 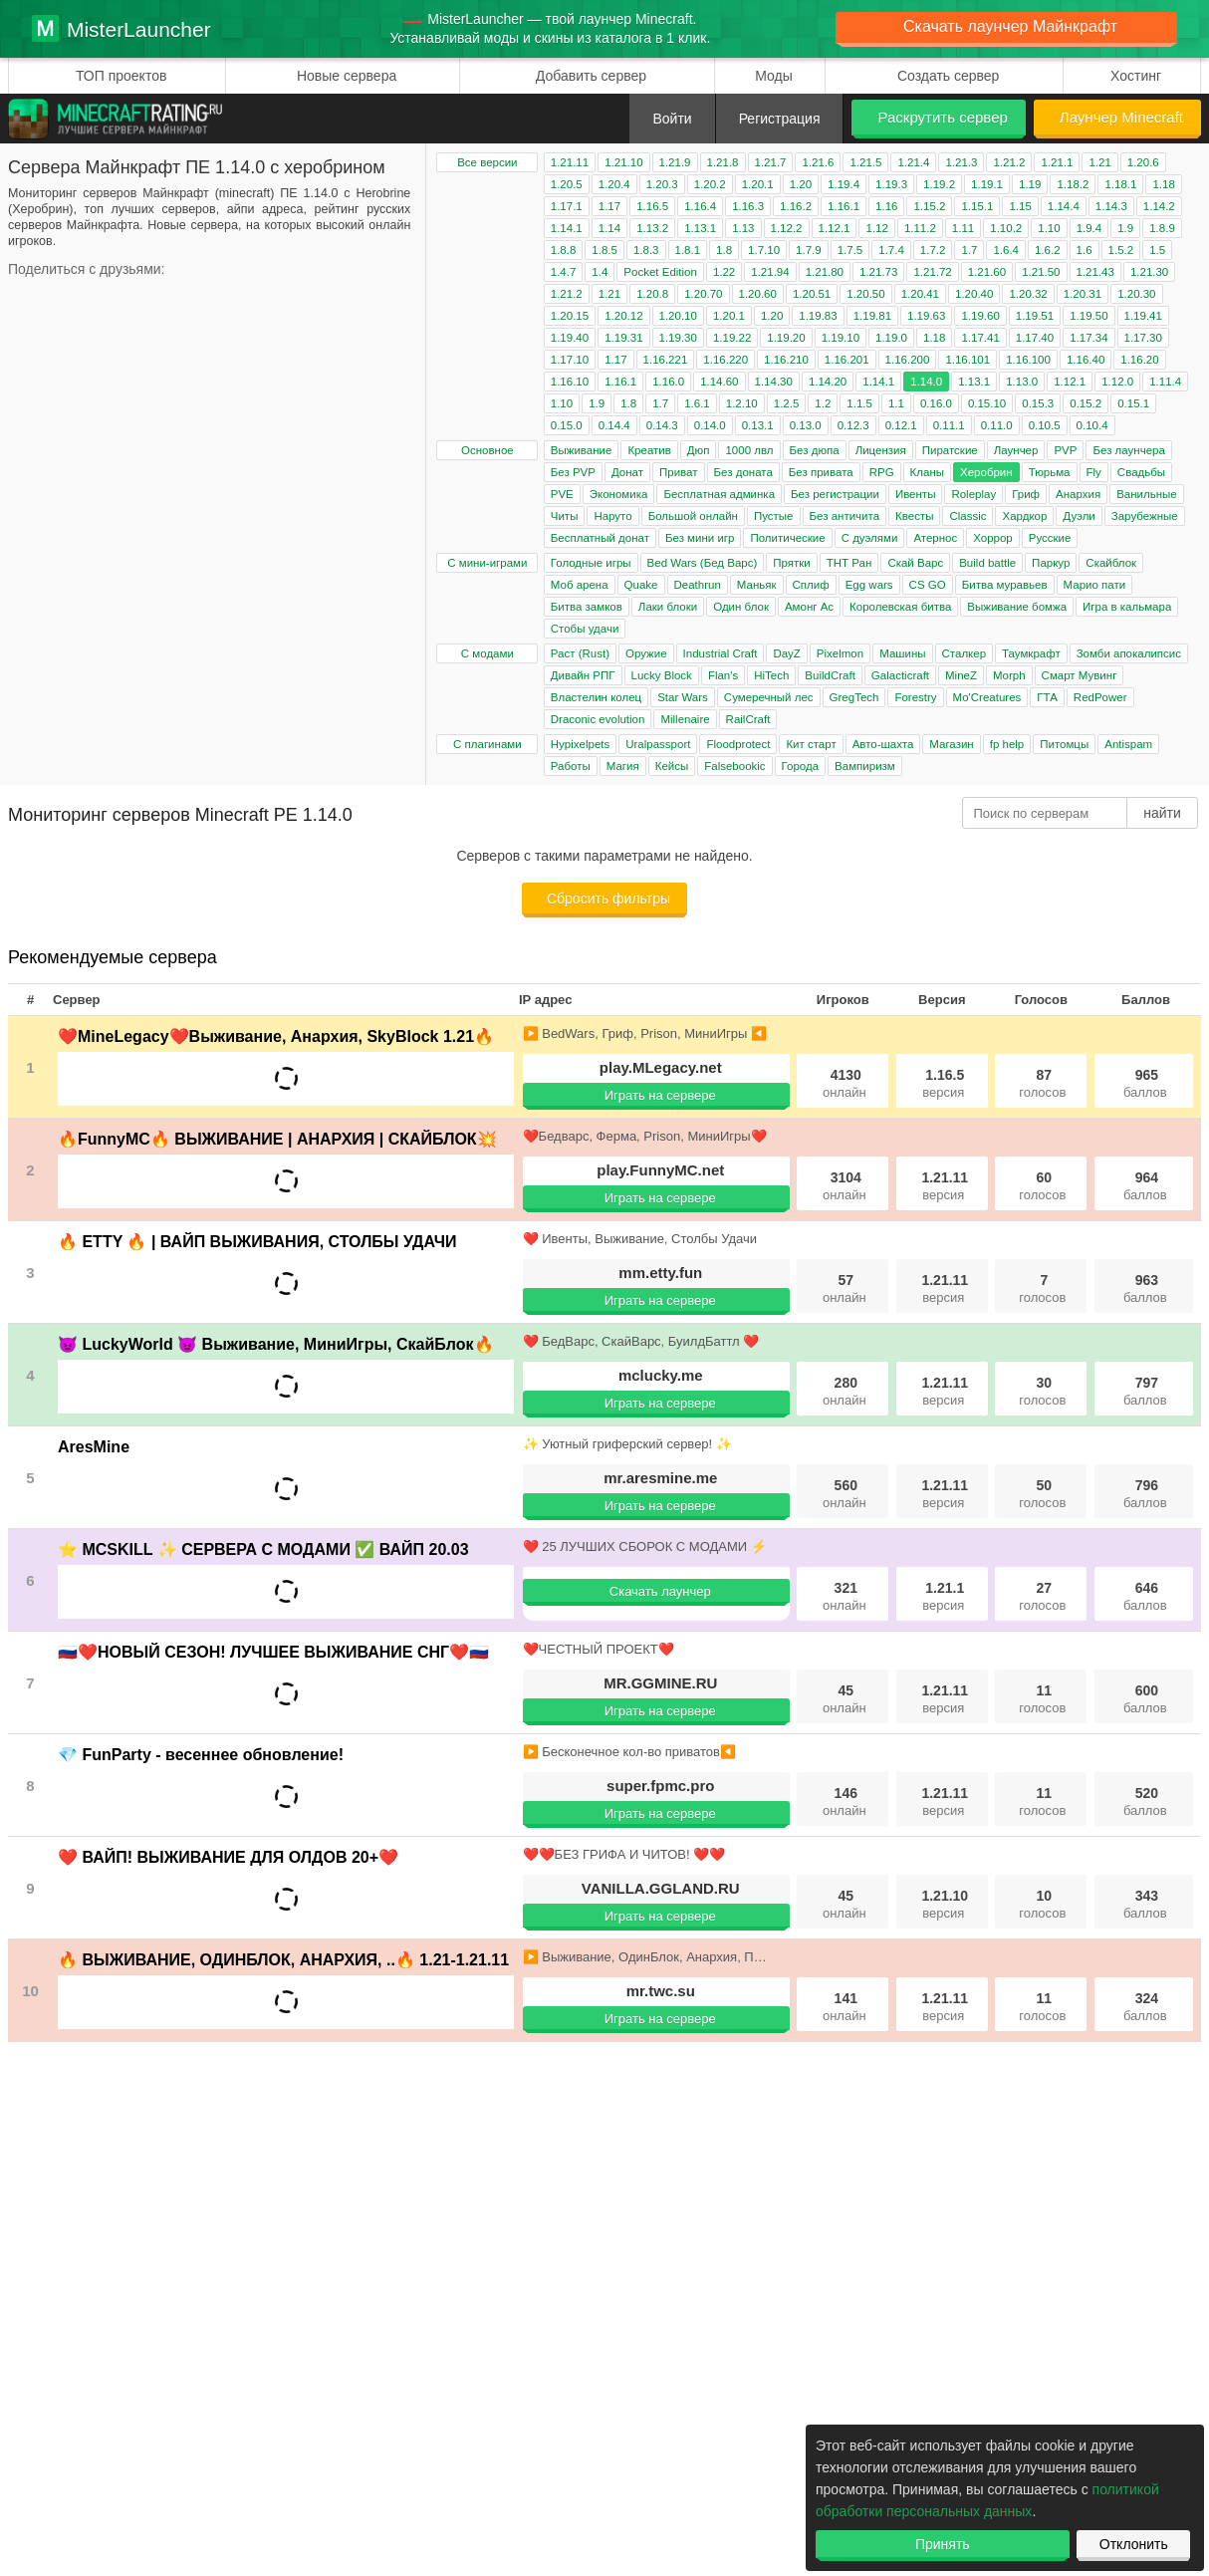 What do you see at coordinates (1045, 425) in the screenshot?
I see `0.10.5` at bounding box center [1045, 425].